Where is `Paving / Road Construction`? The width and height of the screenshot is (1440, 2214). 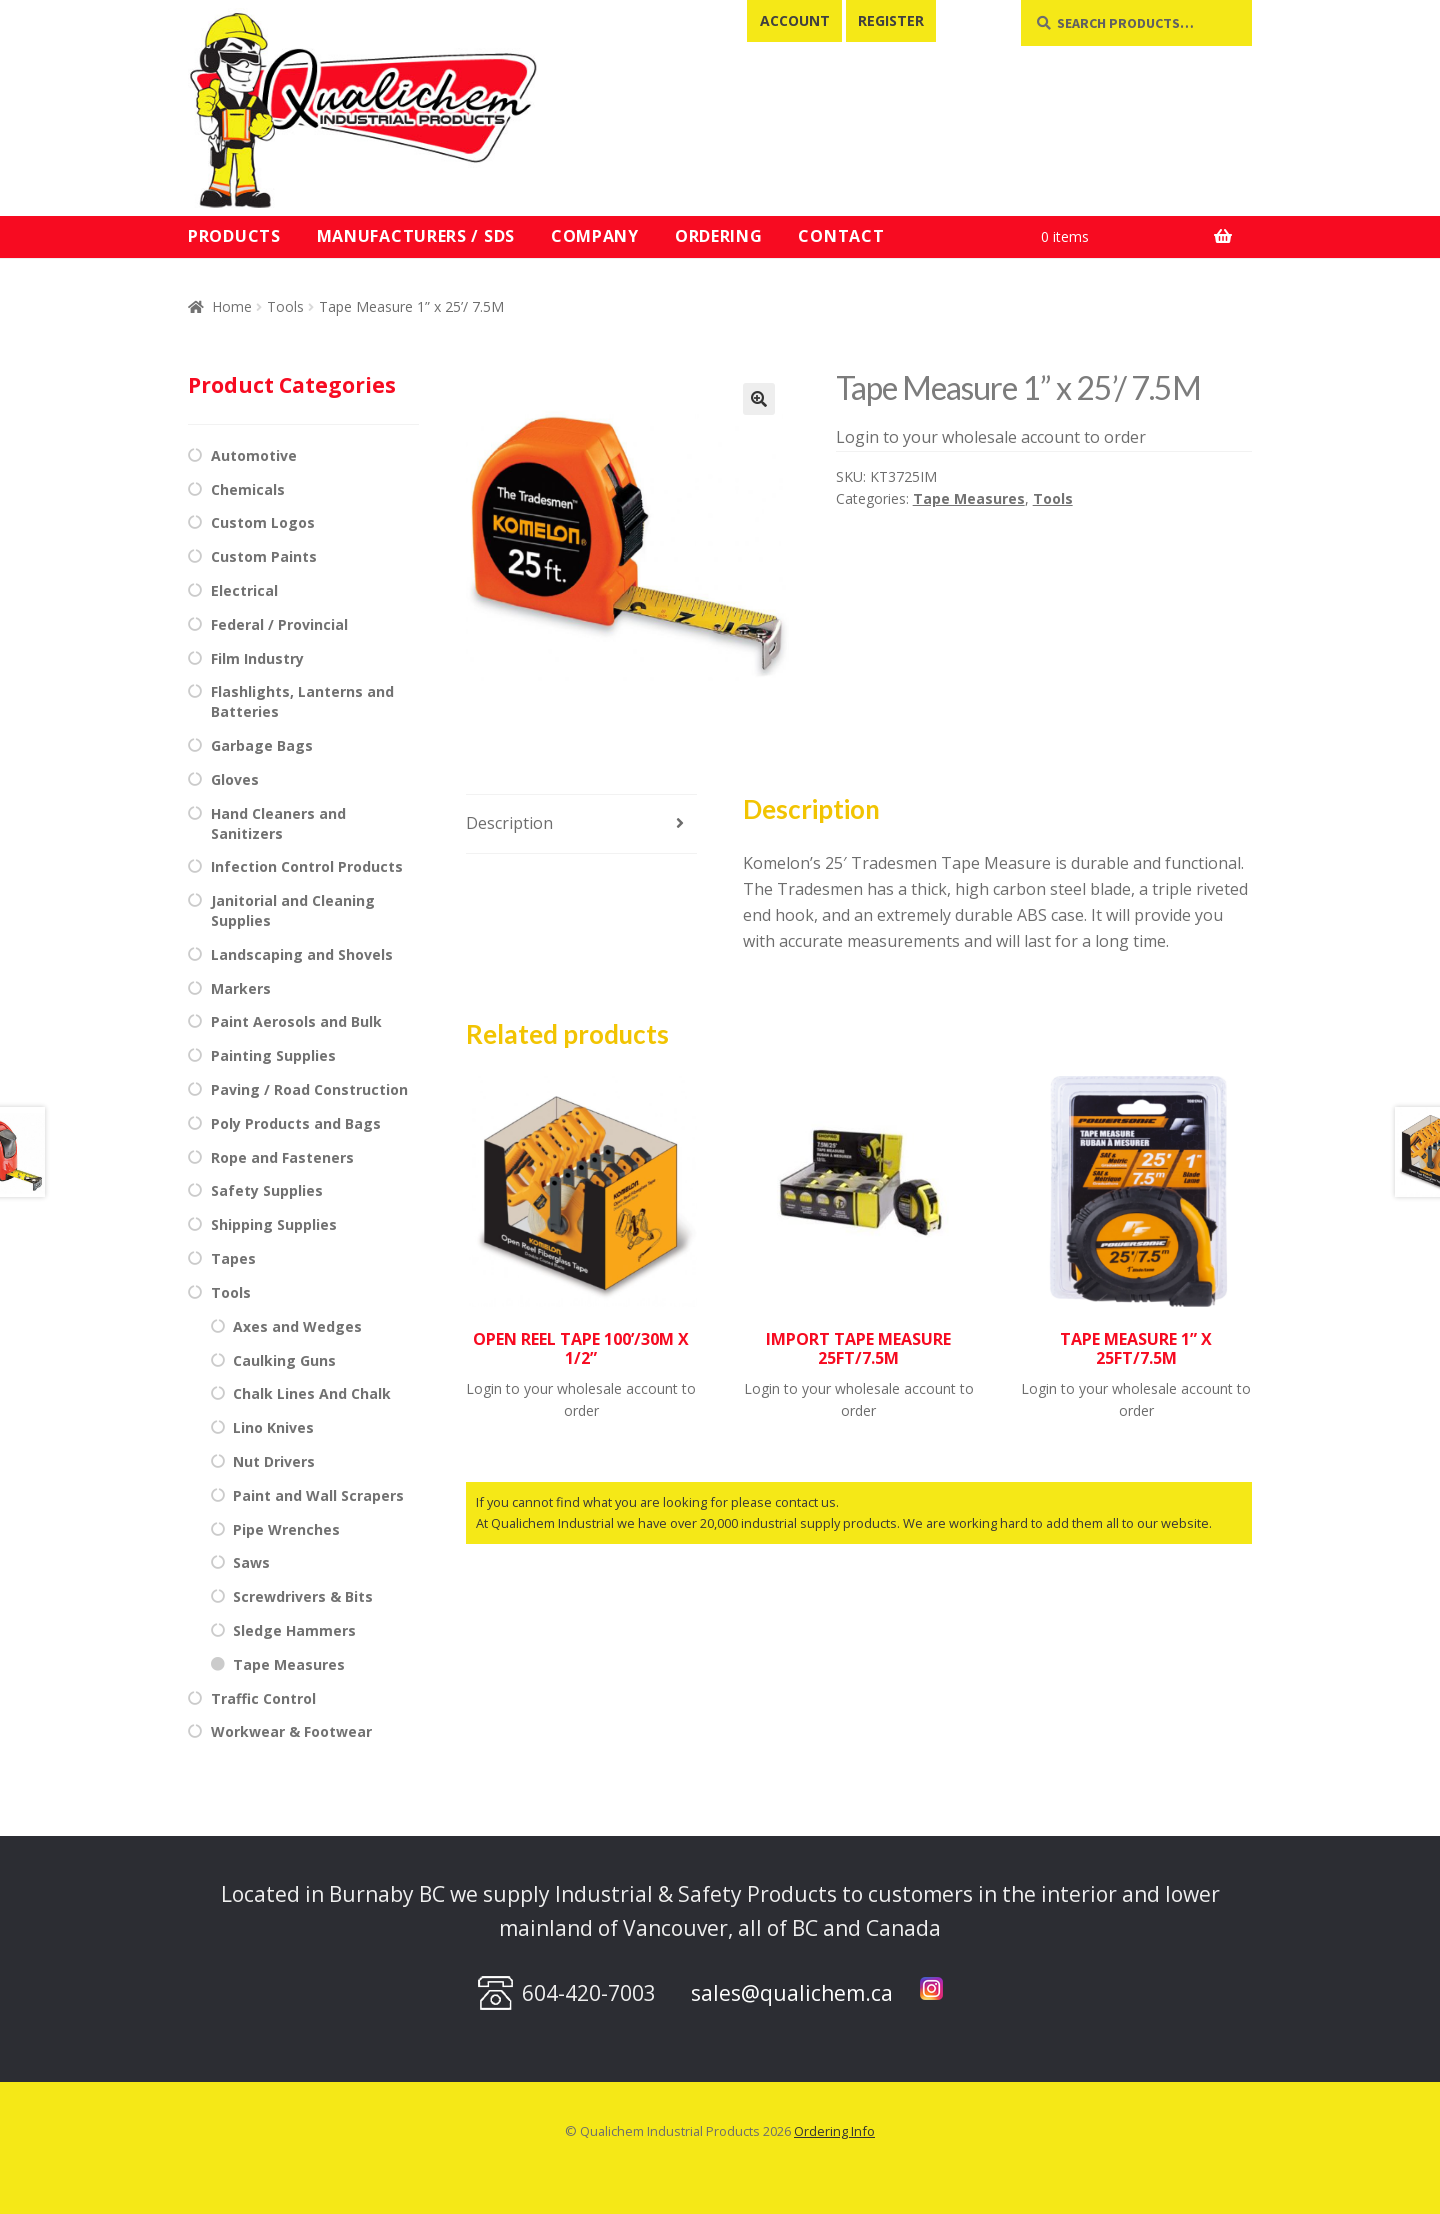
Paving / Road Construction is located at coordinates (309, 1089).